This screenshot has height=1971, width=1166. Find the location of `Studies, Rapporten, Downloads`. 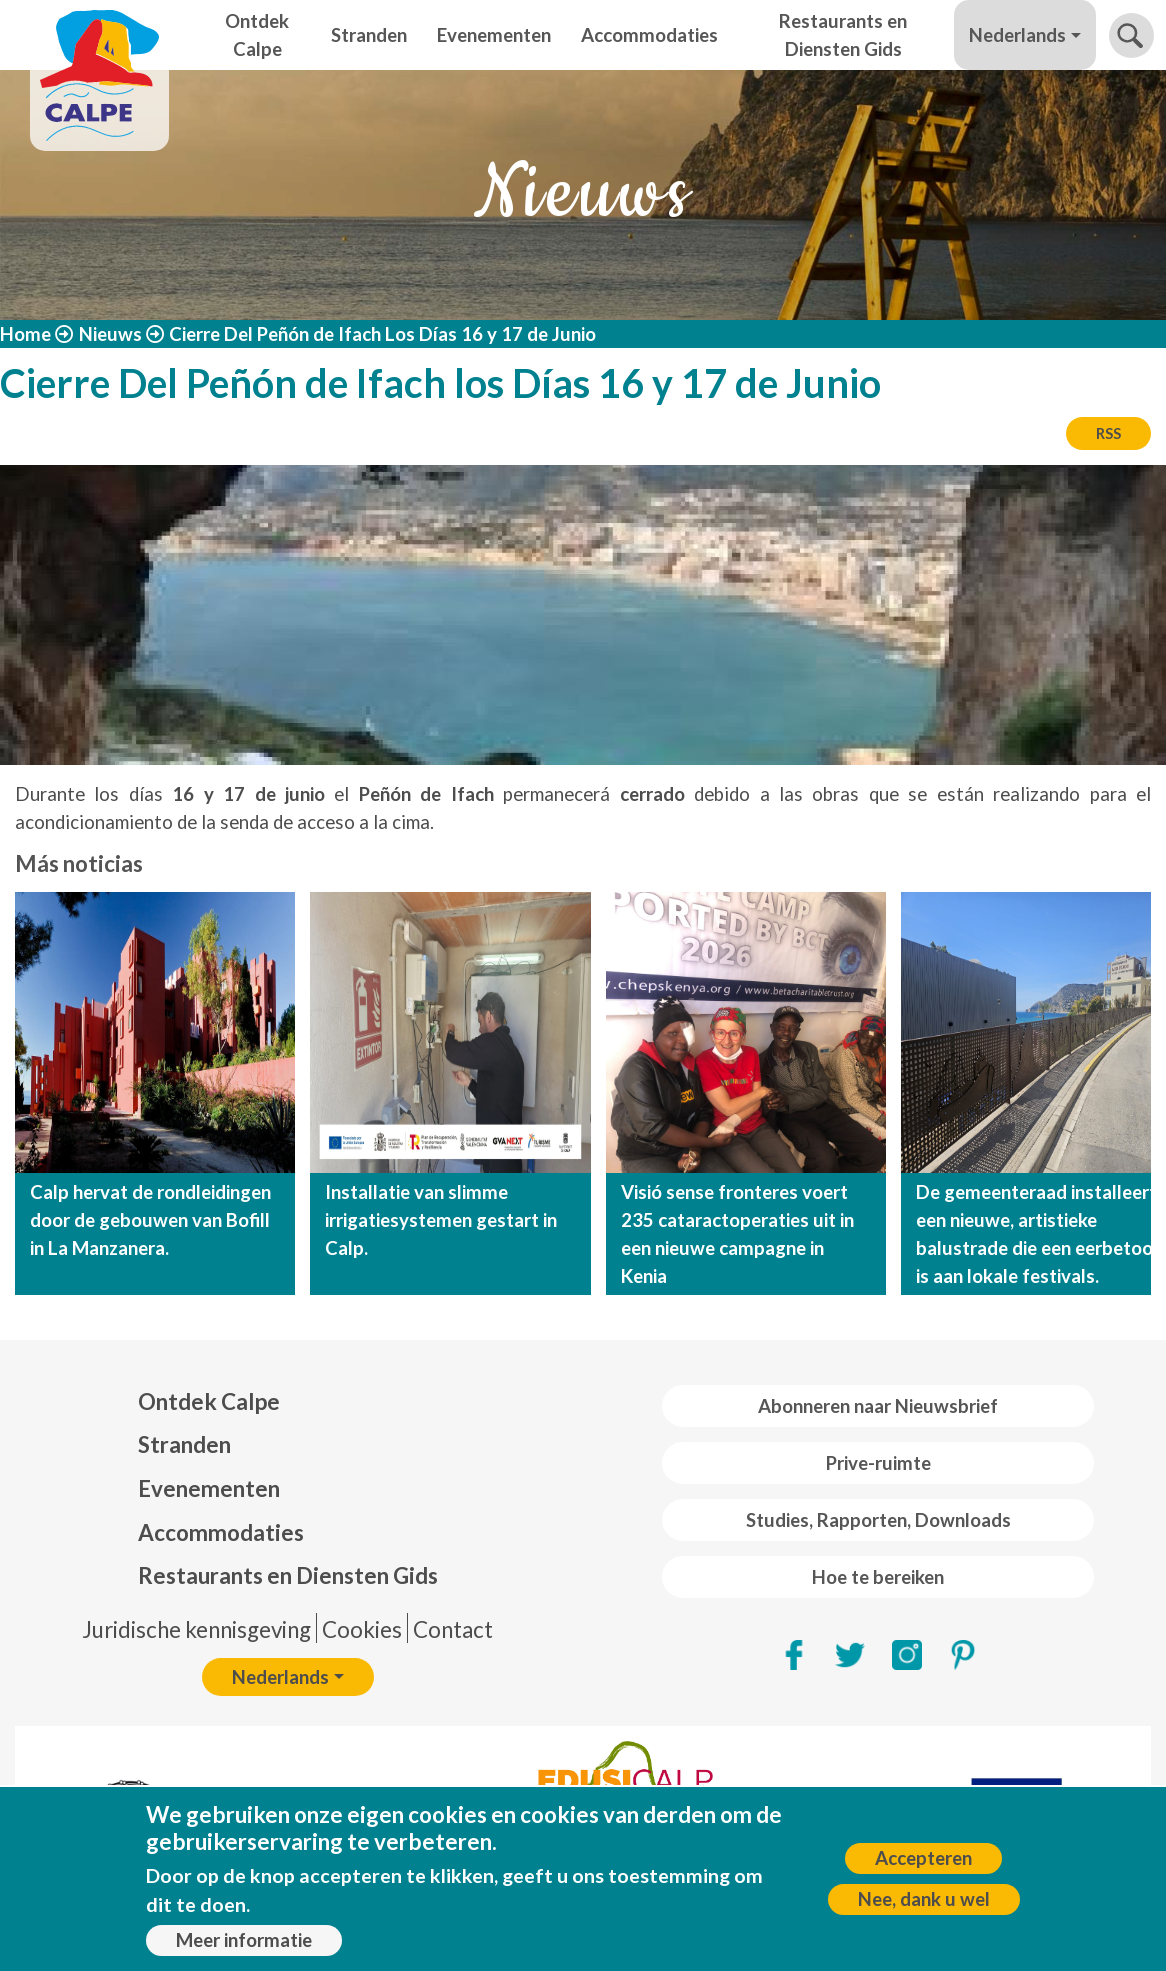

Studies, Rapporten, Downloads is located at coordinates (878, 1520).